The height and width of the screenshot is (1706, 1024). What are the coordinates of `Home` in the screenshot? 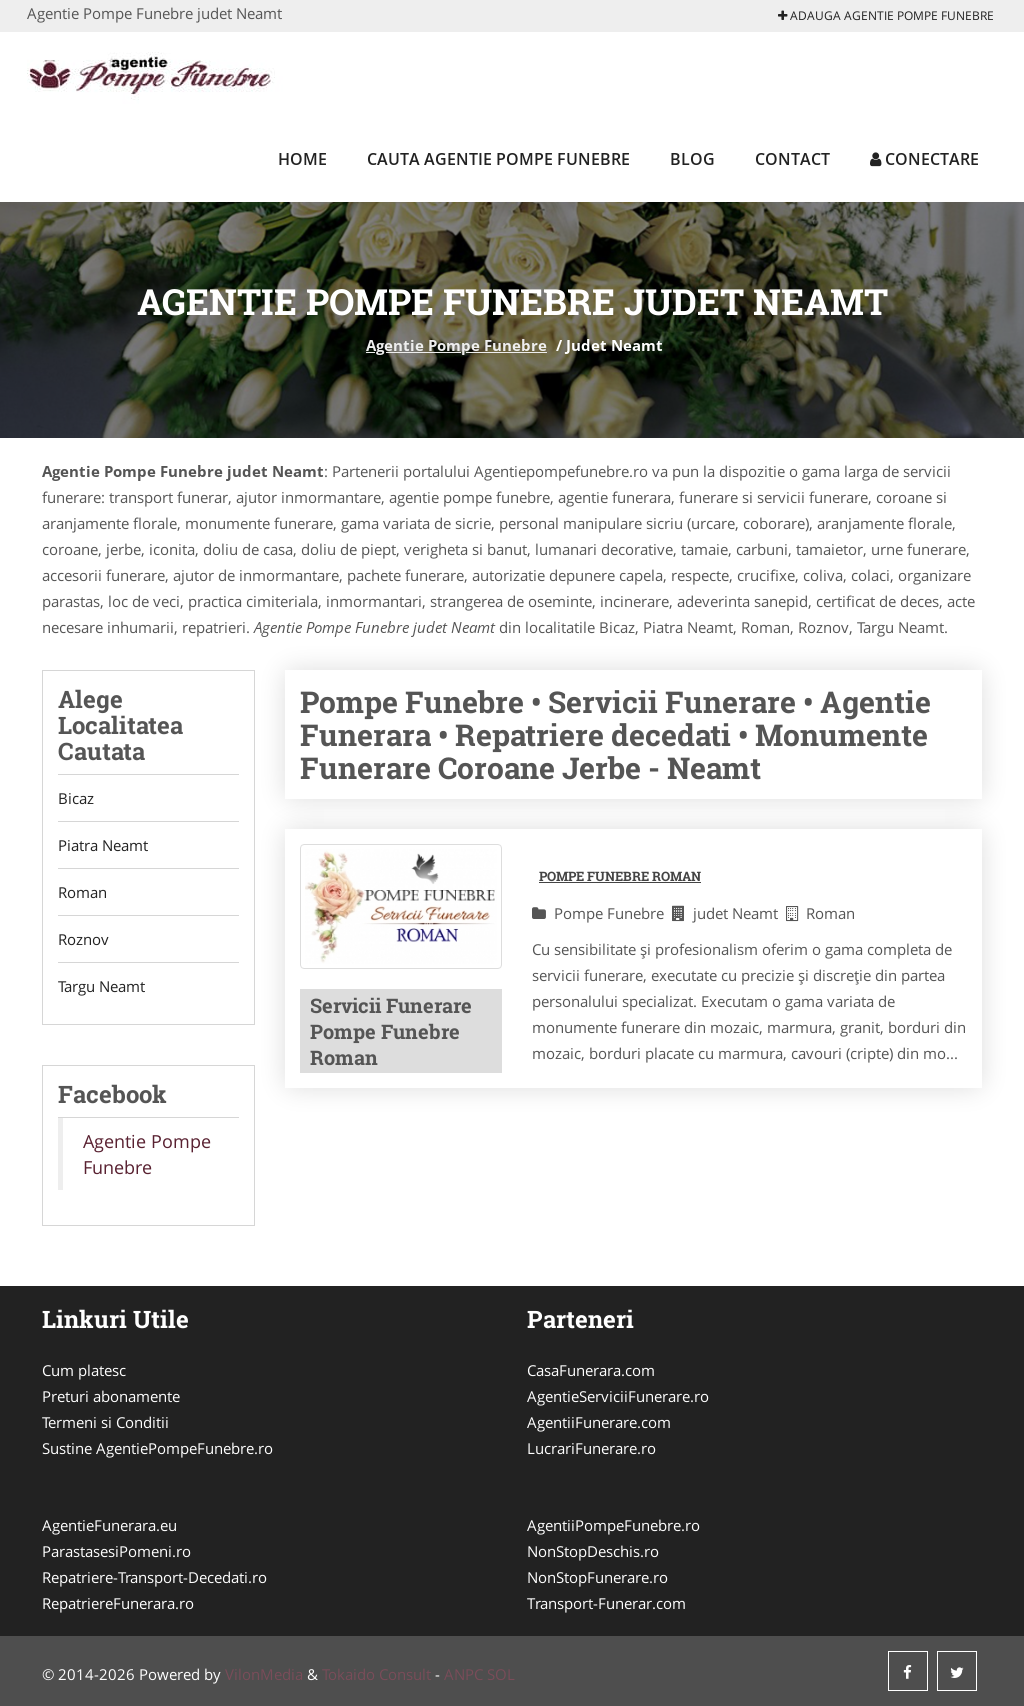 It's located at (302, 159).